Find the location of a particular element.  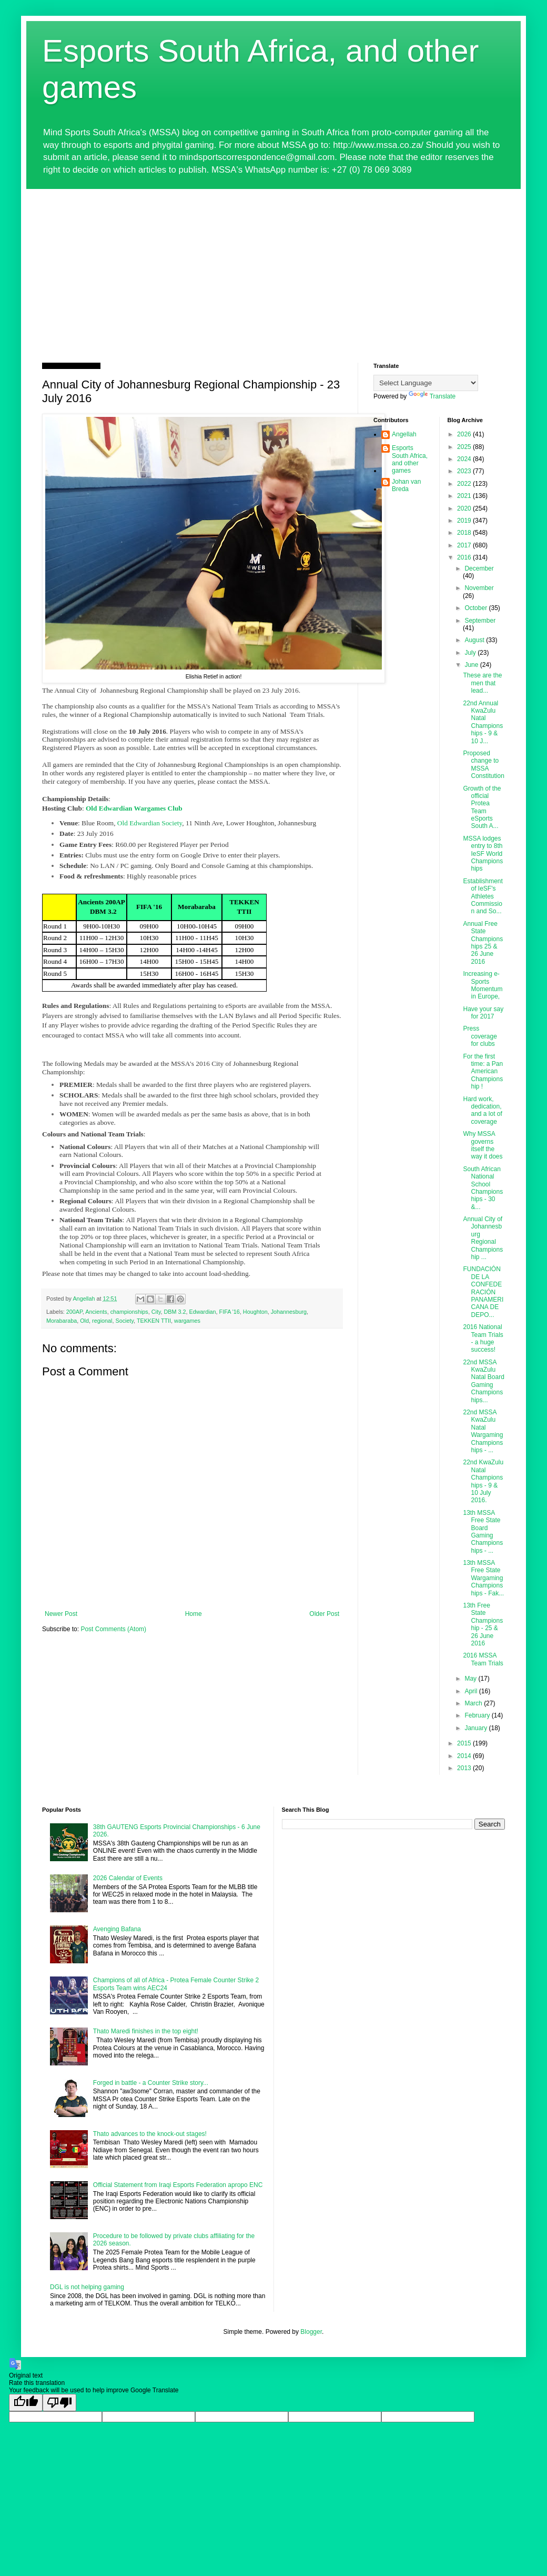

July is located at coordinates (471, 652).